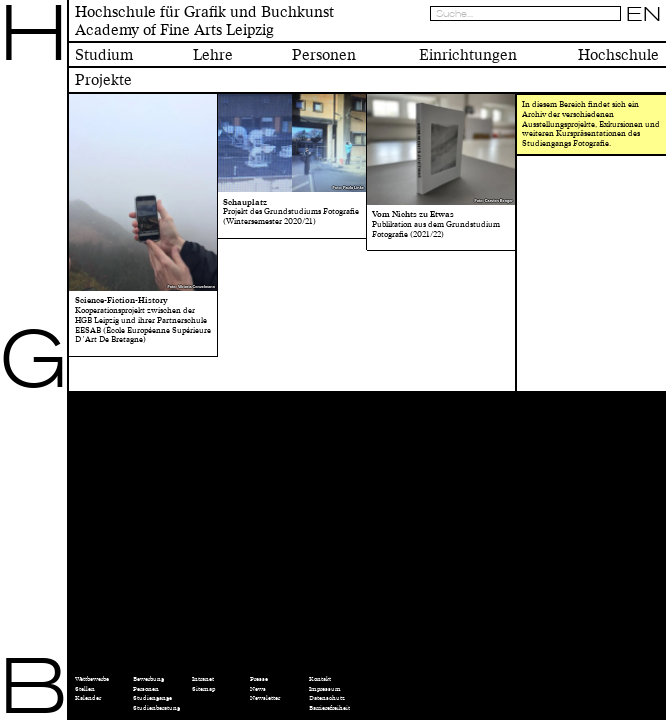 This screenshot has height=720, width=666. What do you see at coordinates (88, 698) in the screenshot?
I see `Kalender` at bounding box center [88, 698].